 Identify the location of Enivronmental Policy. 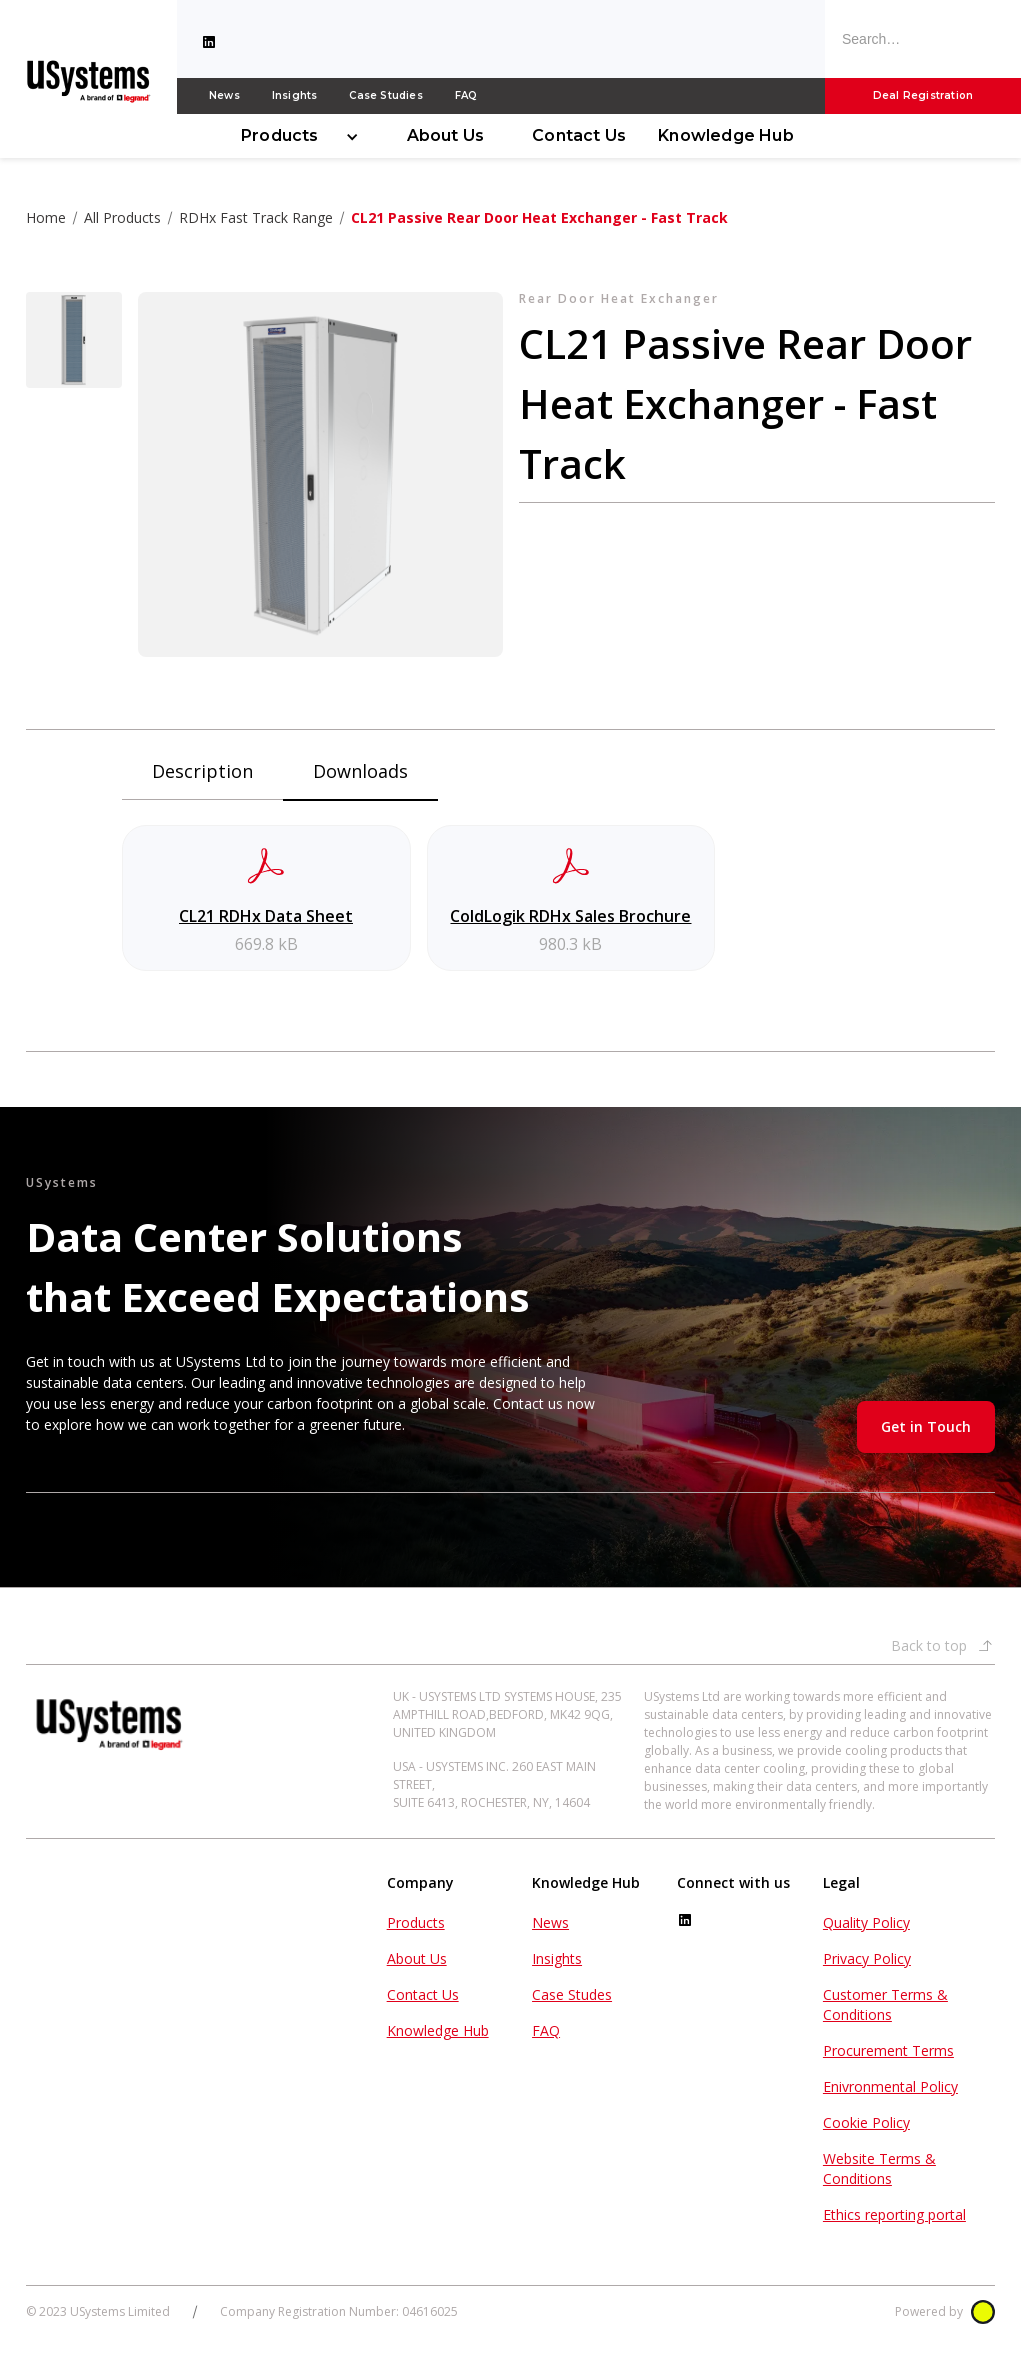
(890, 2086).